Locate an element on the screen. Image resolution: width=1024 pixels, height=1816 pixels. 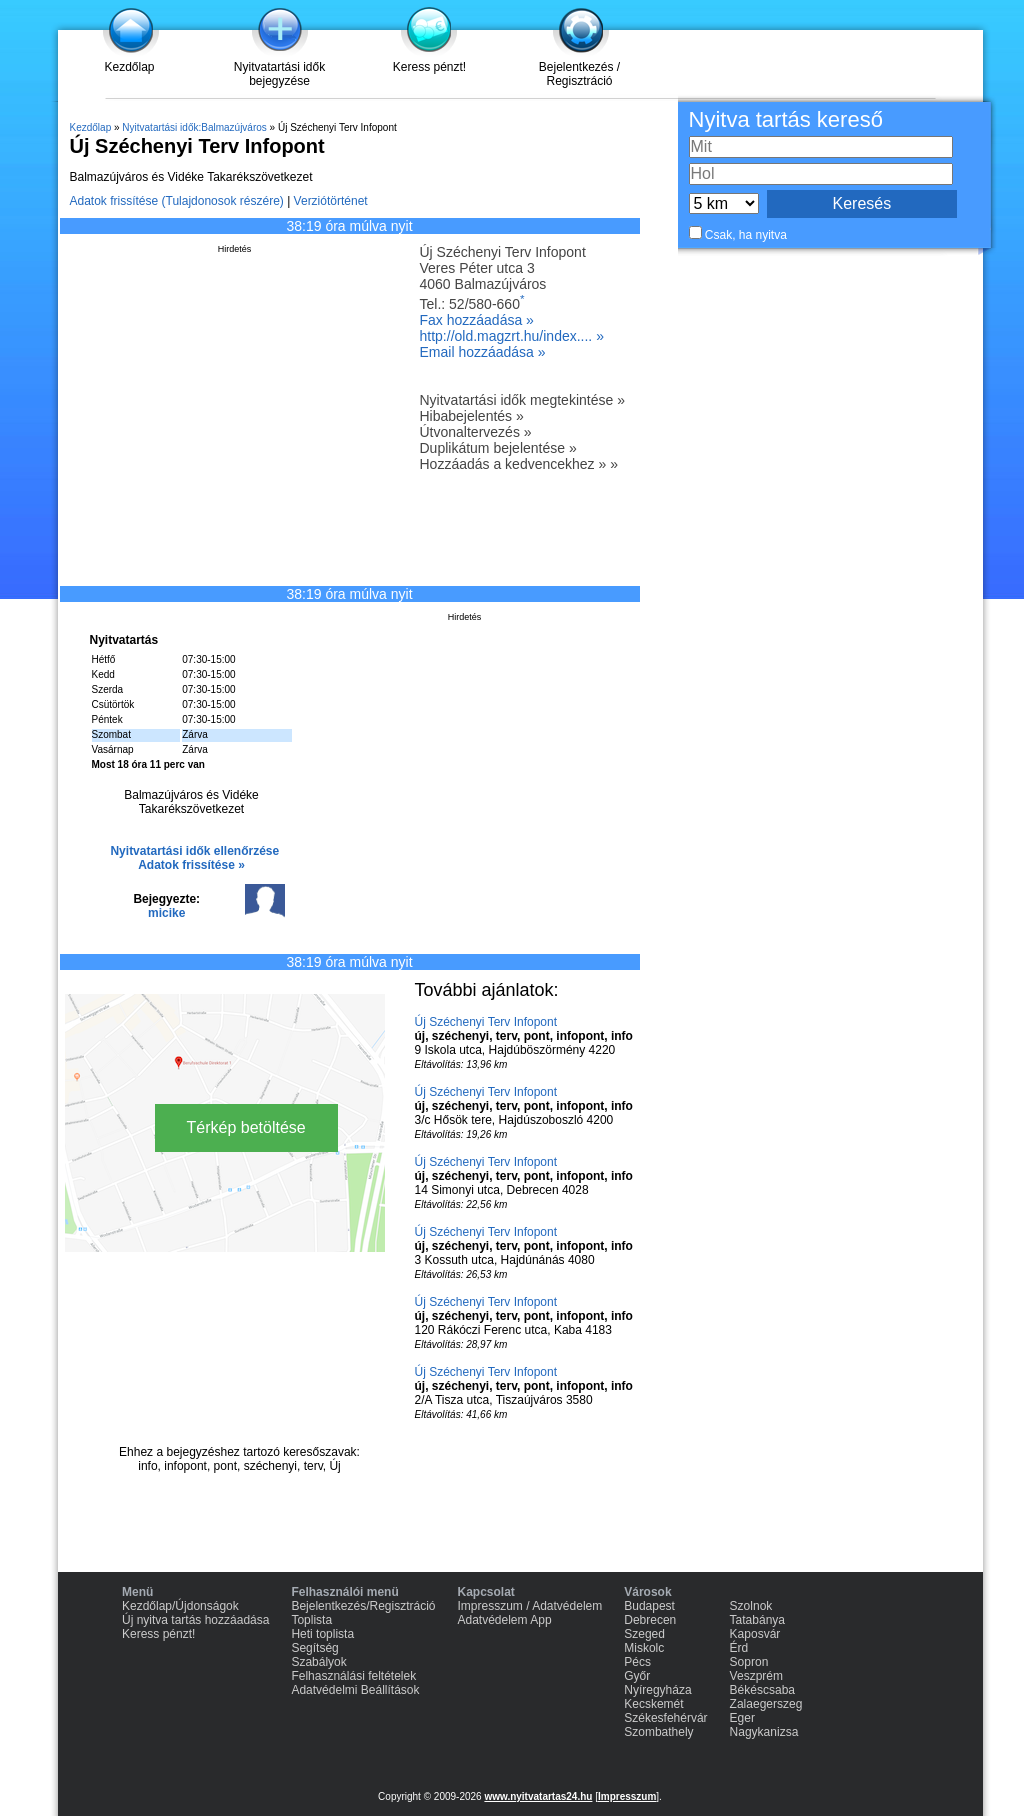
Nyitva tartás kereső is located at coordinates (786, 119).